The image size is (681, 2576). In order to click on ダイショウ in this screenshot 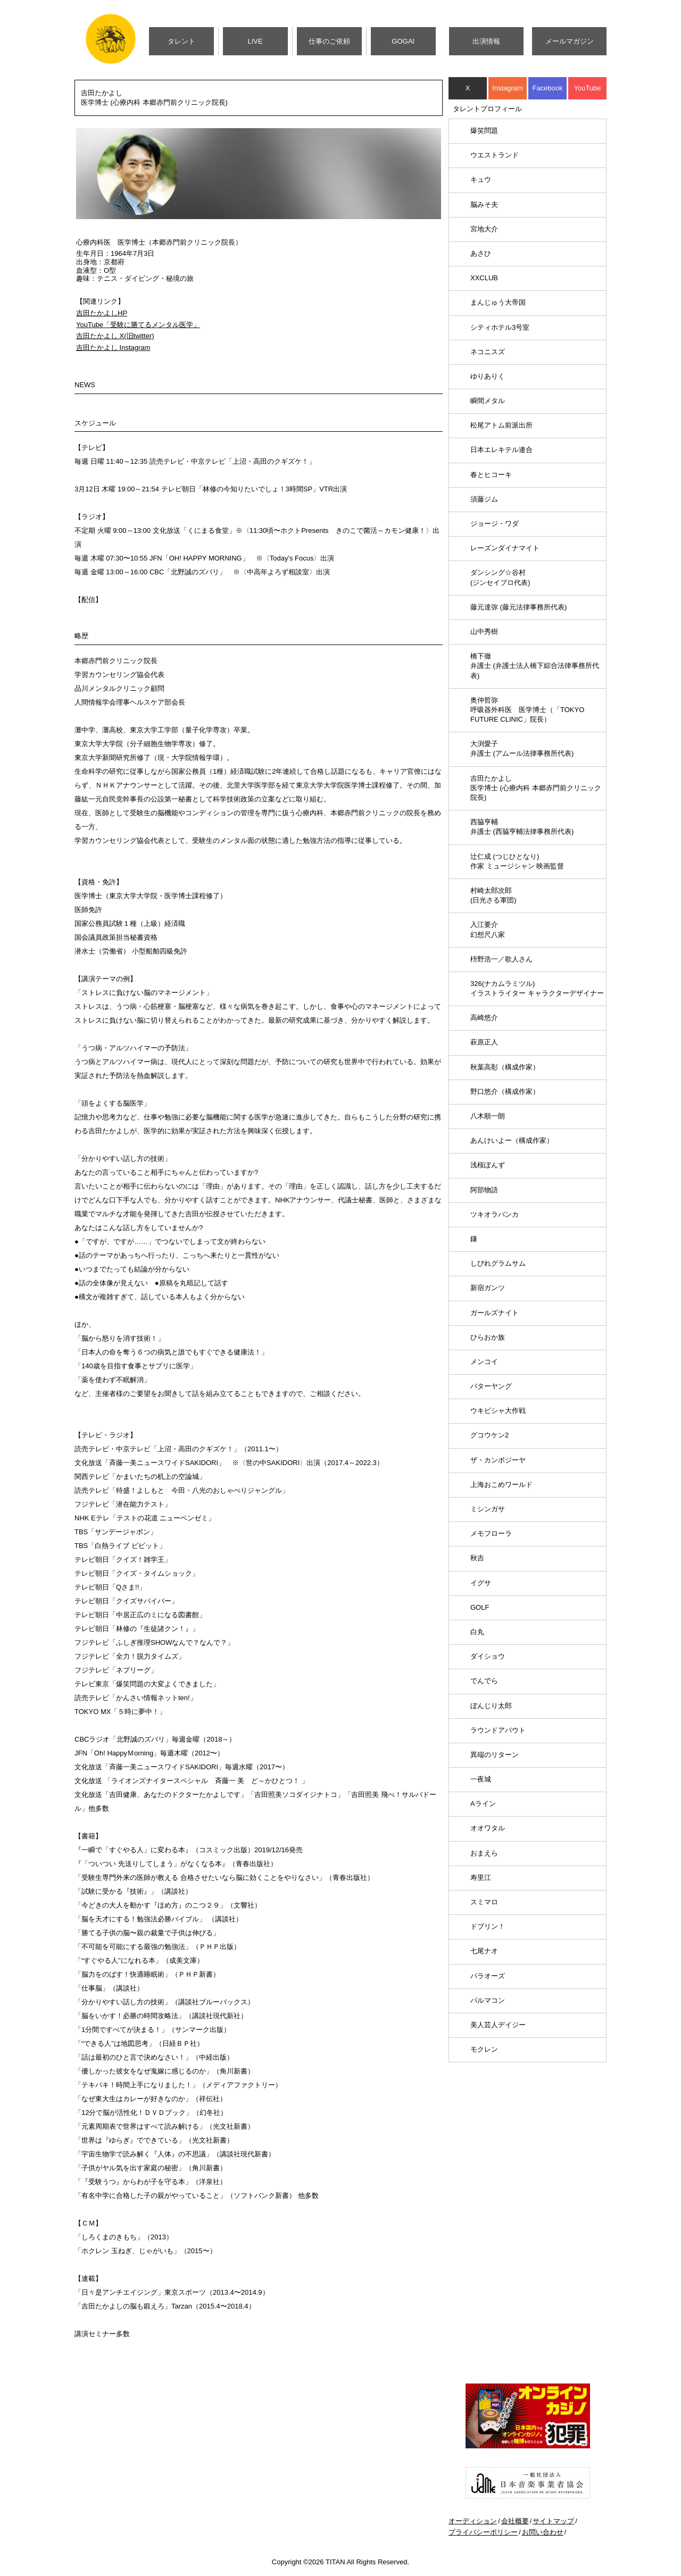, I will do `click(487, 1656)`.